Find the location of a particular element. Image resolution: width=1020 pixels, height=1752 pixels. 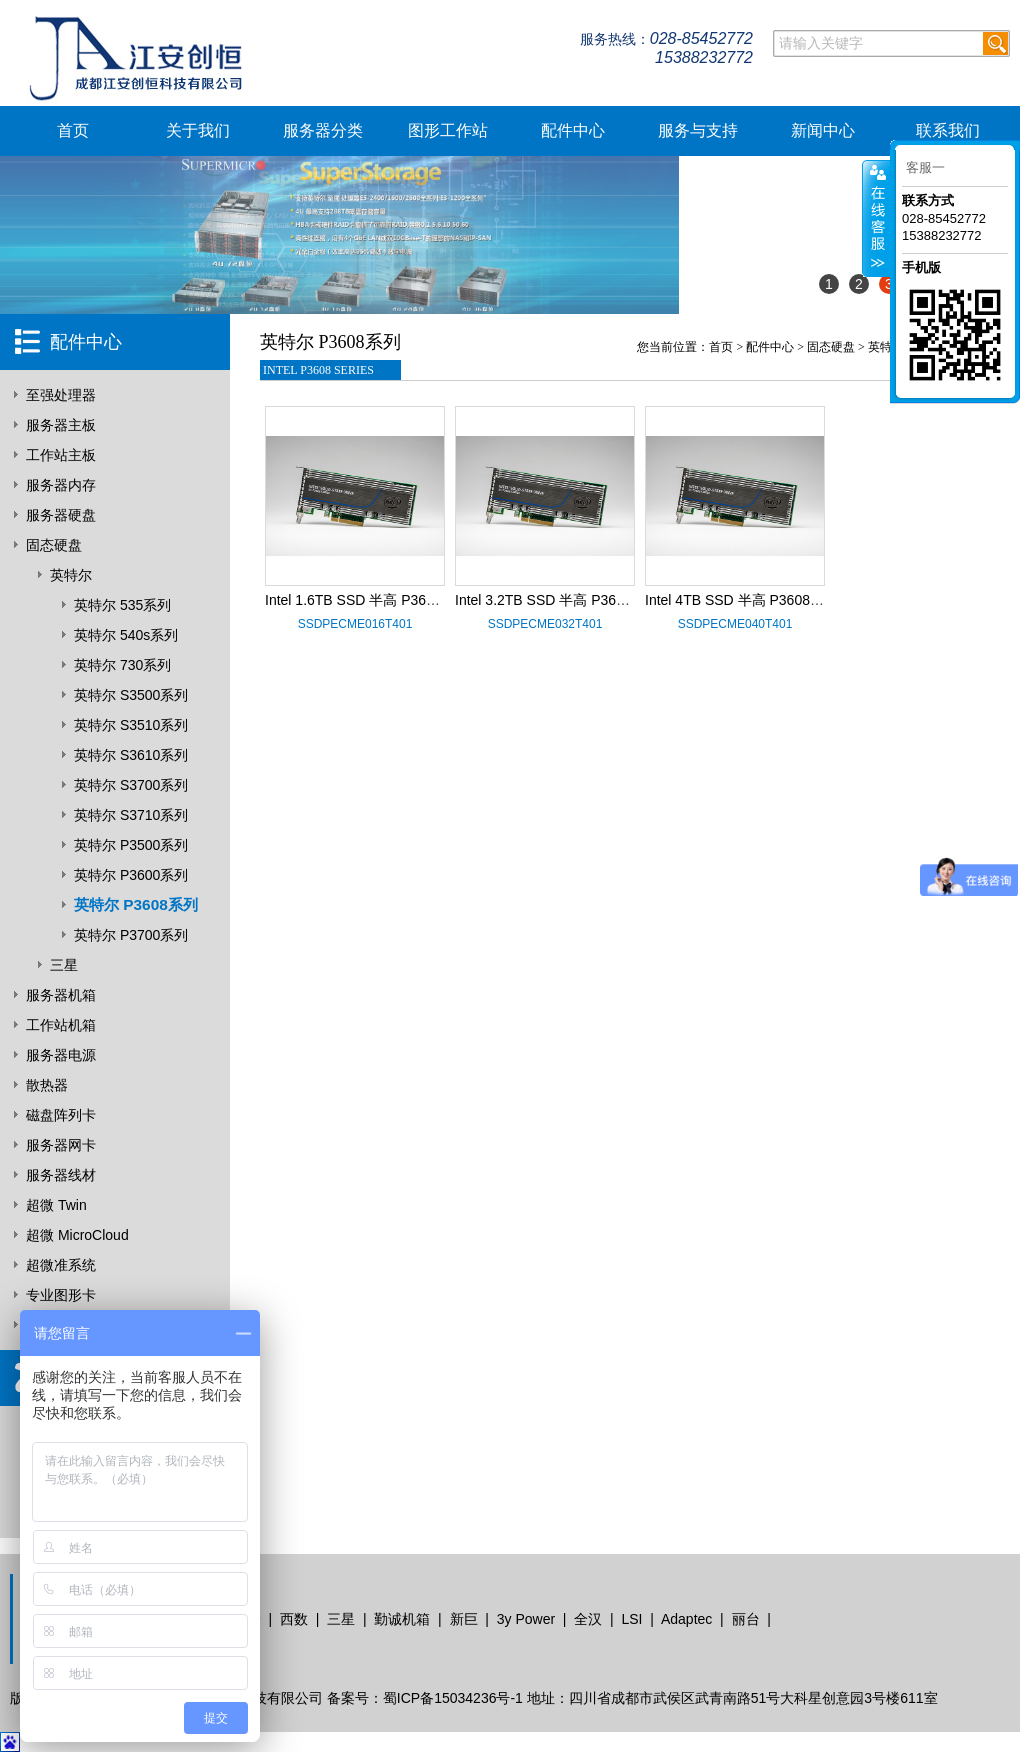

服务器分类 is located at coordinates (323, 130).